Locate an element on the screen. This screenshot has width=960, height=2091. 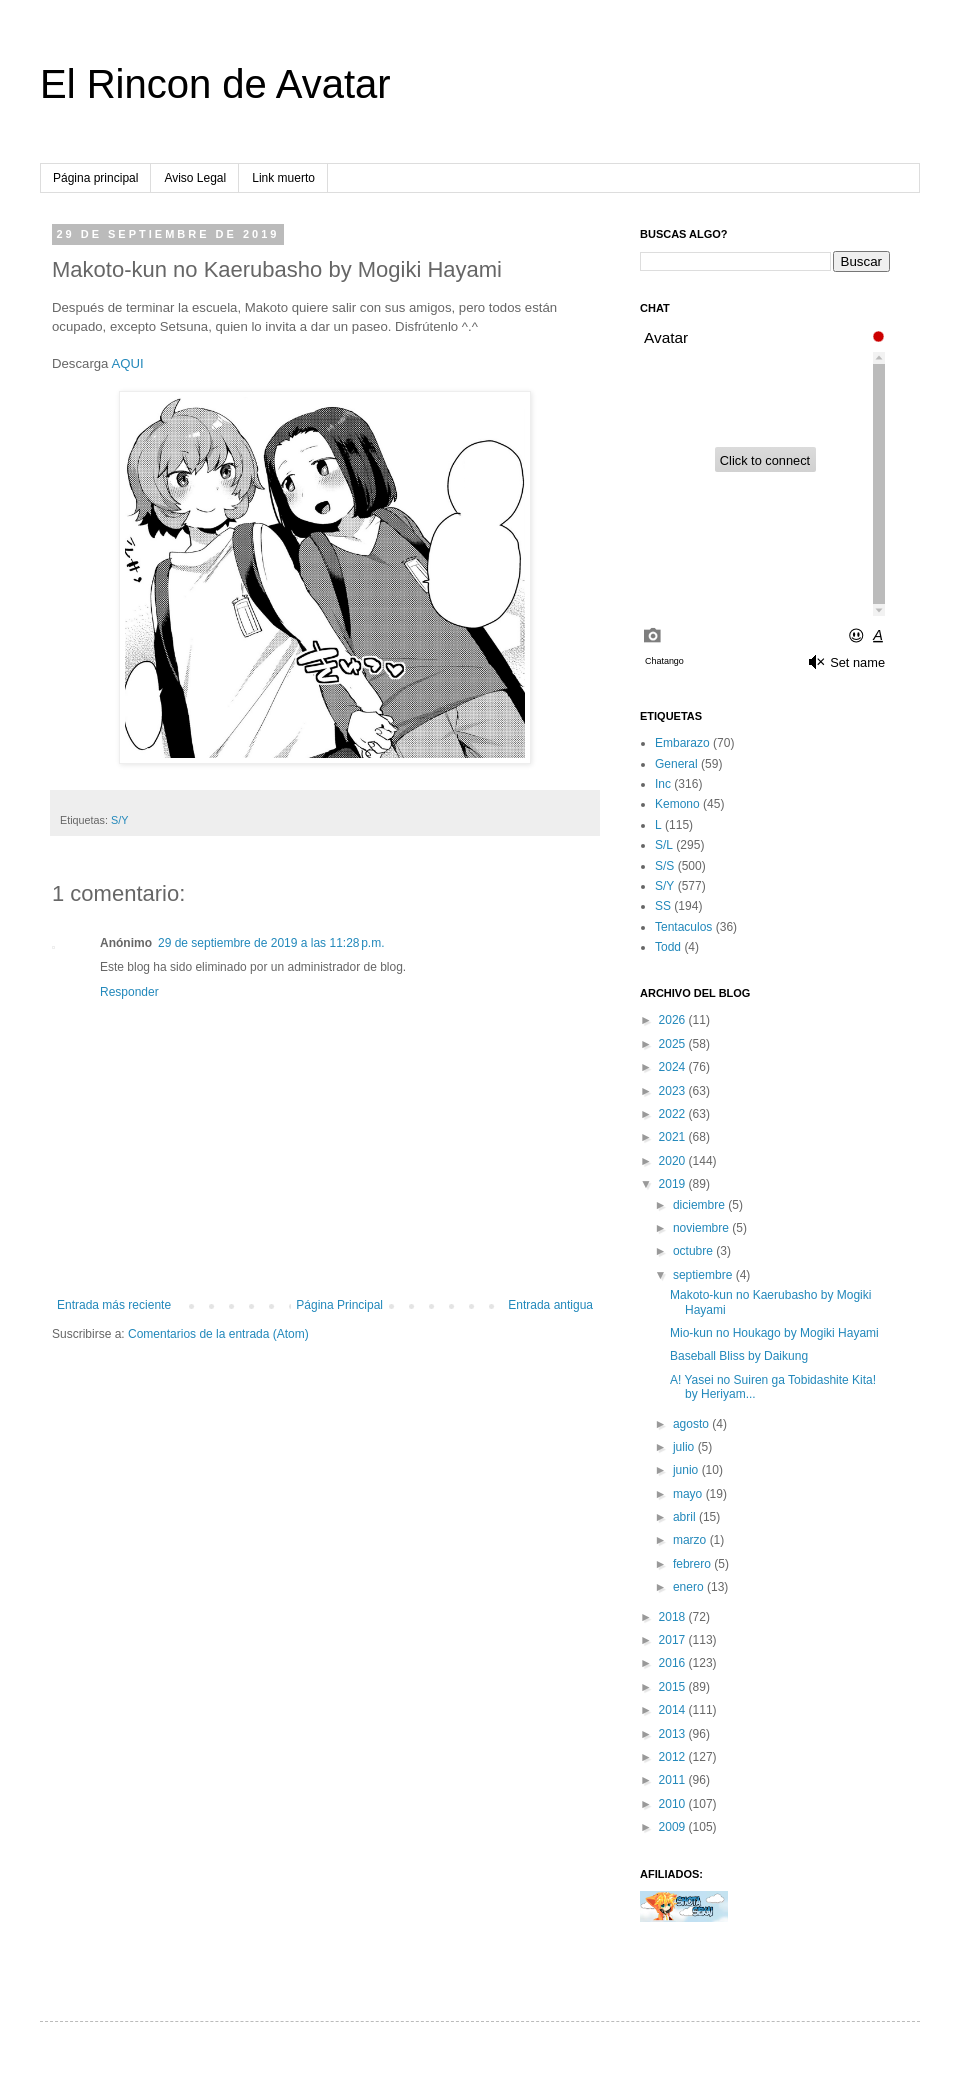
agosto is located at coordinates (692, 1424).